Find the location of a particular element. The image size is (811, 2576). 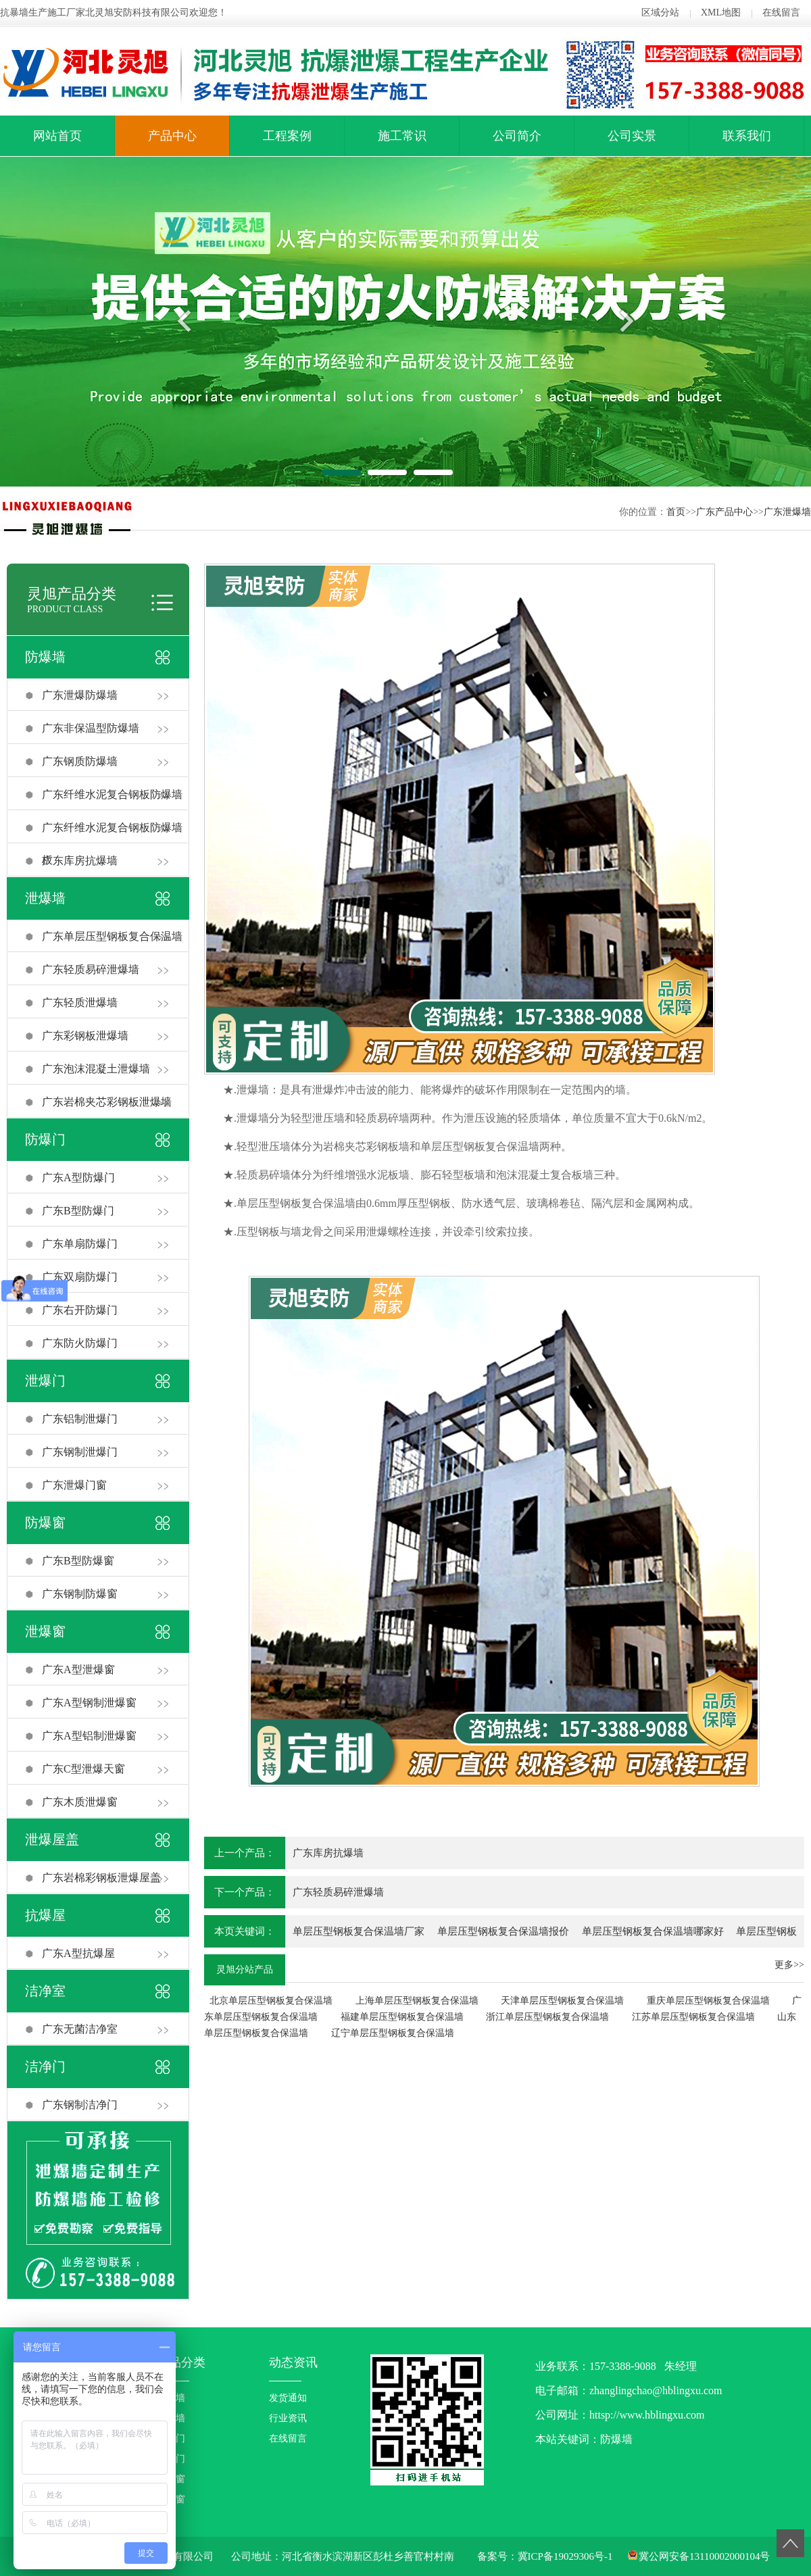

抗爆屋 is located at coordinates (45, 1915).